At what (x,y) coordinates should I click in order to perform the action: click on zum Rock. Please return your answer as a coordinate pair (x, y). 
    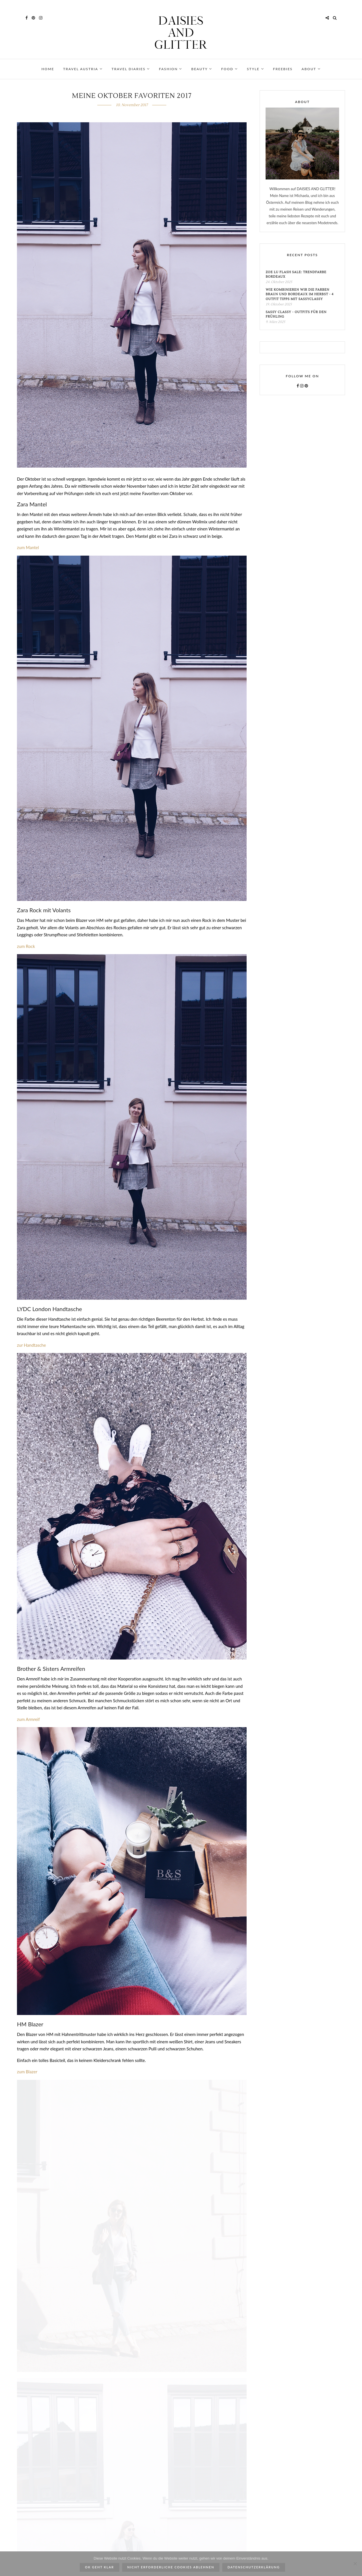
    Looking at the image, I should click on (26, 946).